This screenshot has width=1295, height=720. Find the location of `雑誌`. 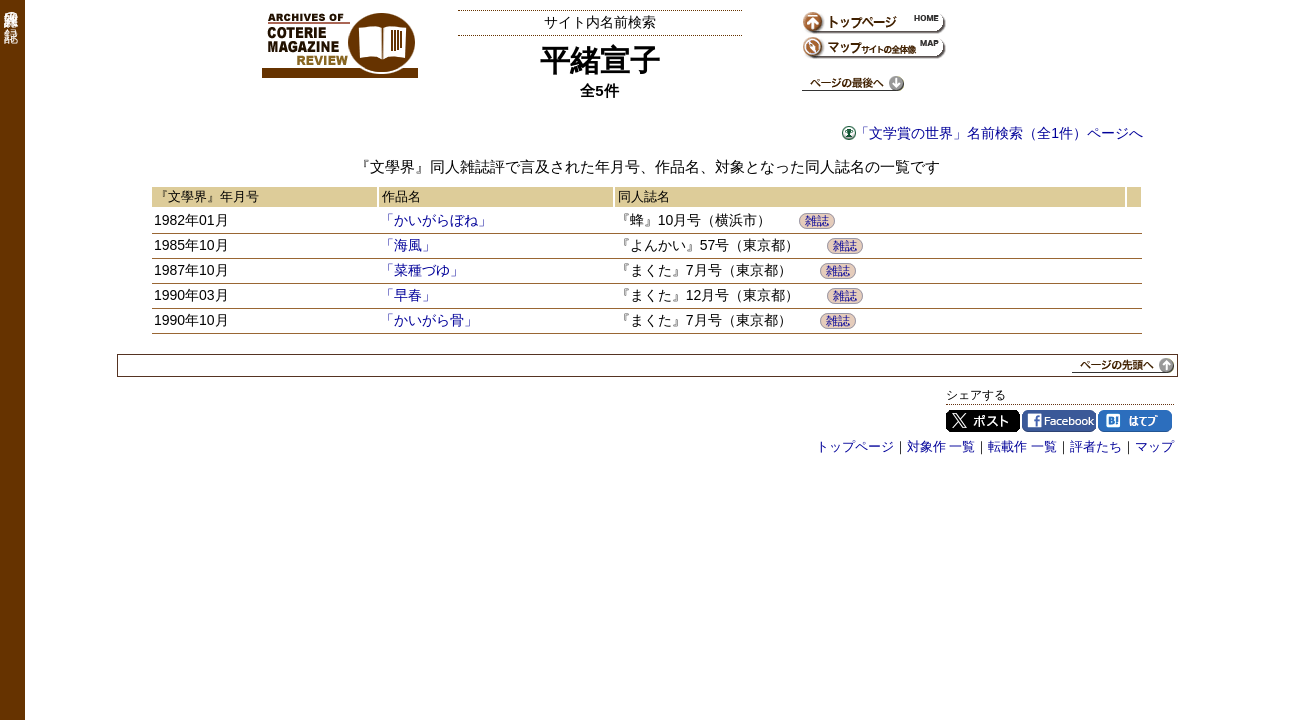

雑誌 is located at coordinates (817, 221).